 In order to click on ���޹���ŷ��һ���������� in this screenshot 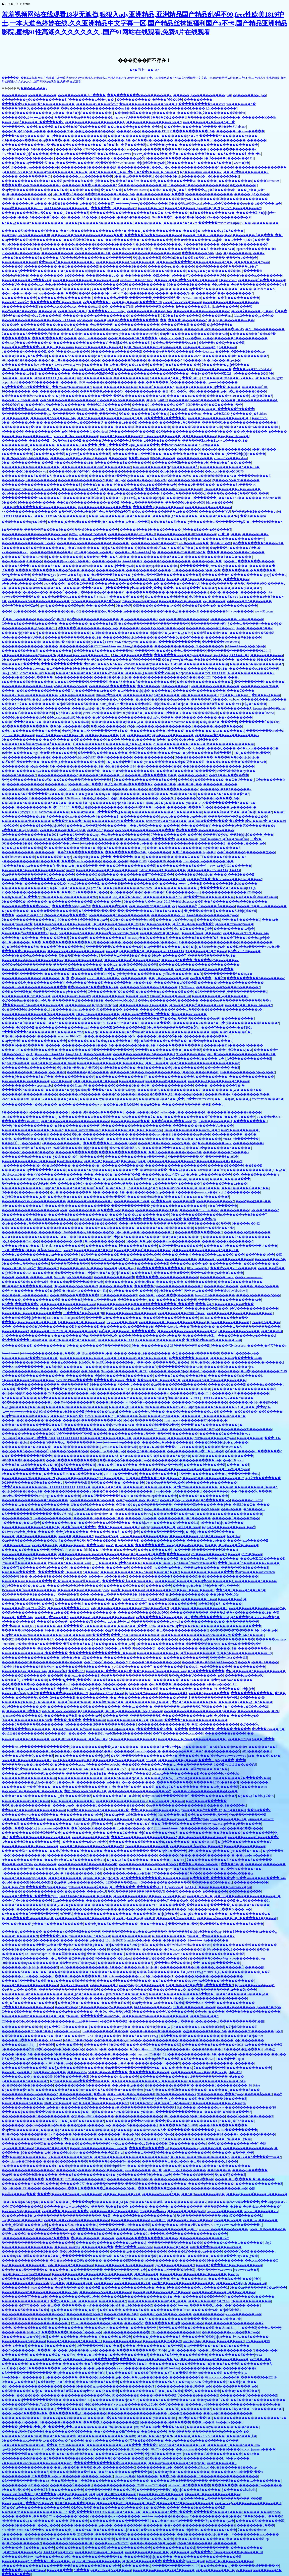, I will do `click(191, 579)`.